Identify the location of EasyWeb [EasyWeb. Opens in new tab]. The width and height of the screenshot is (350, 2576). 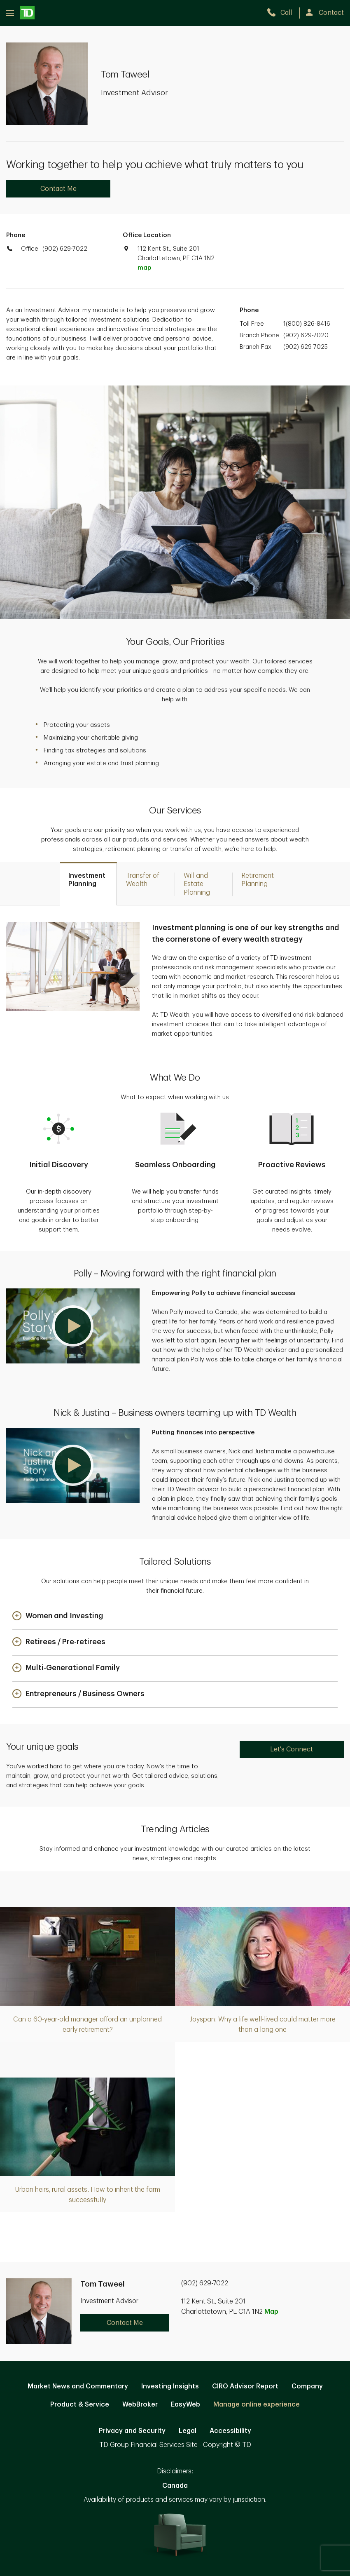
(185, 2404).